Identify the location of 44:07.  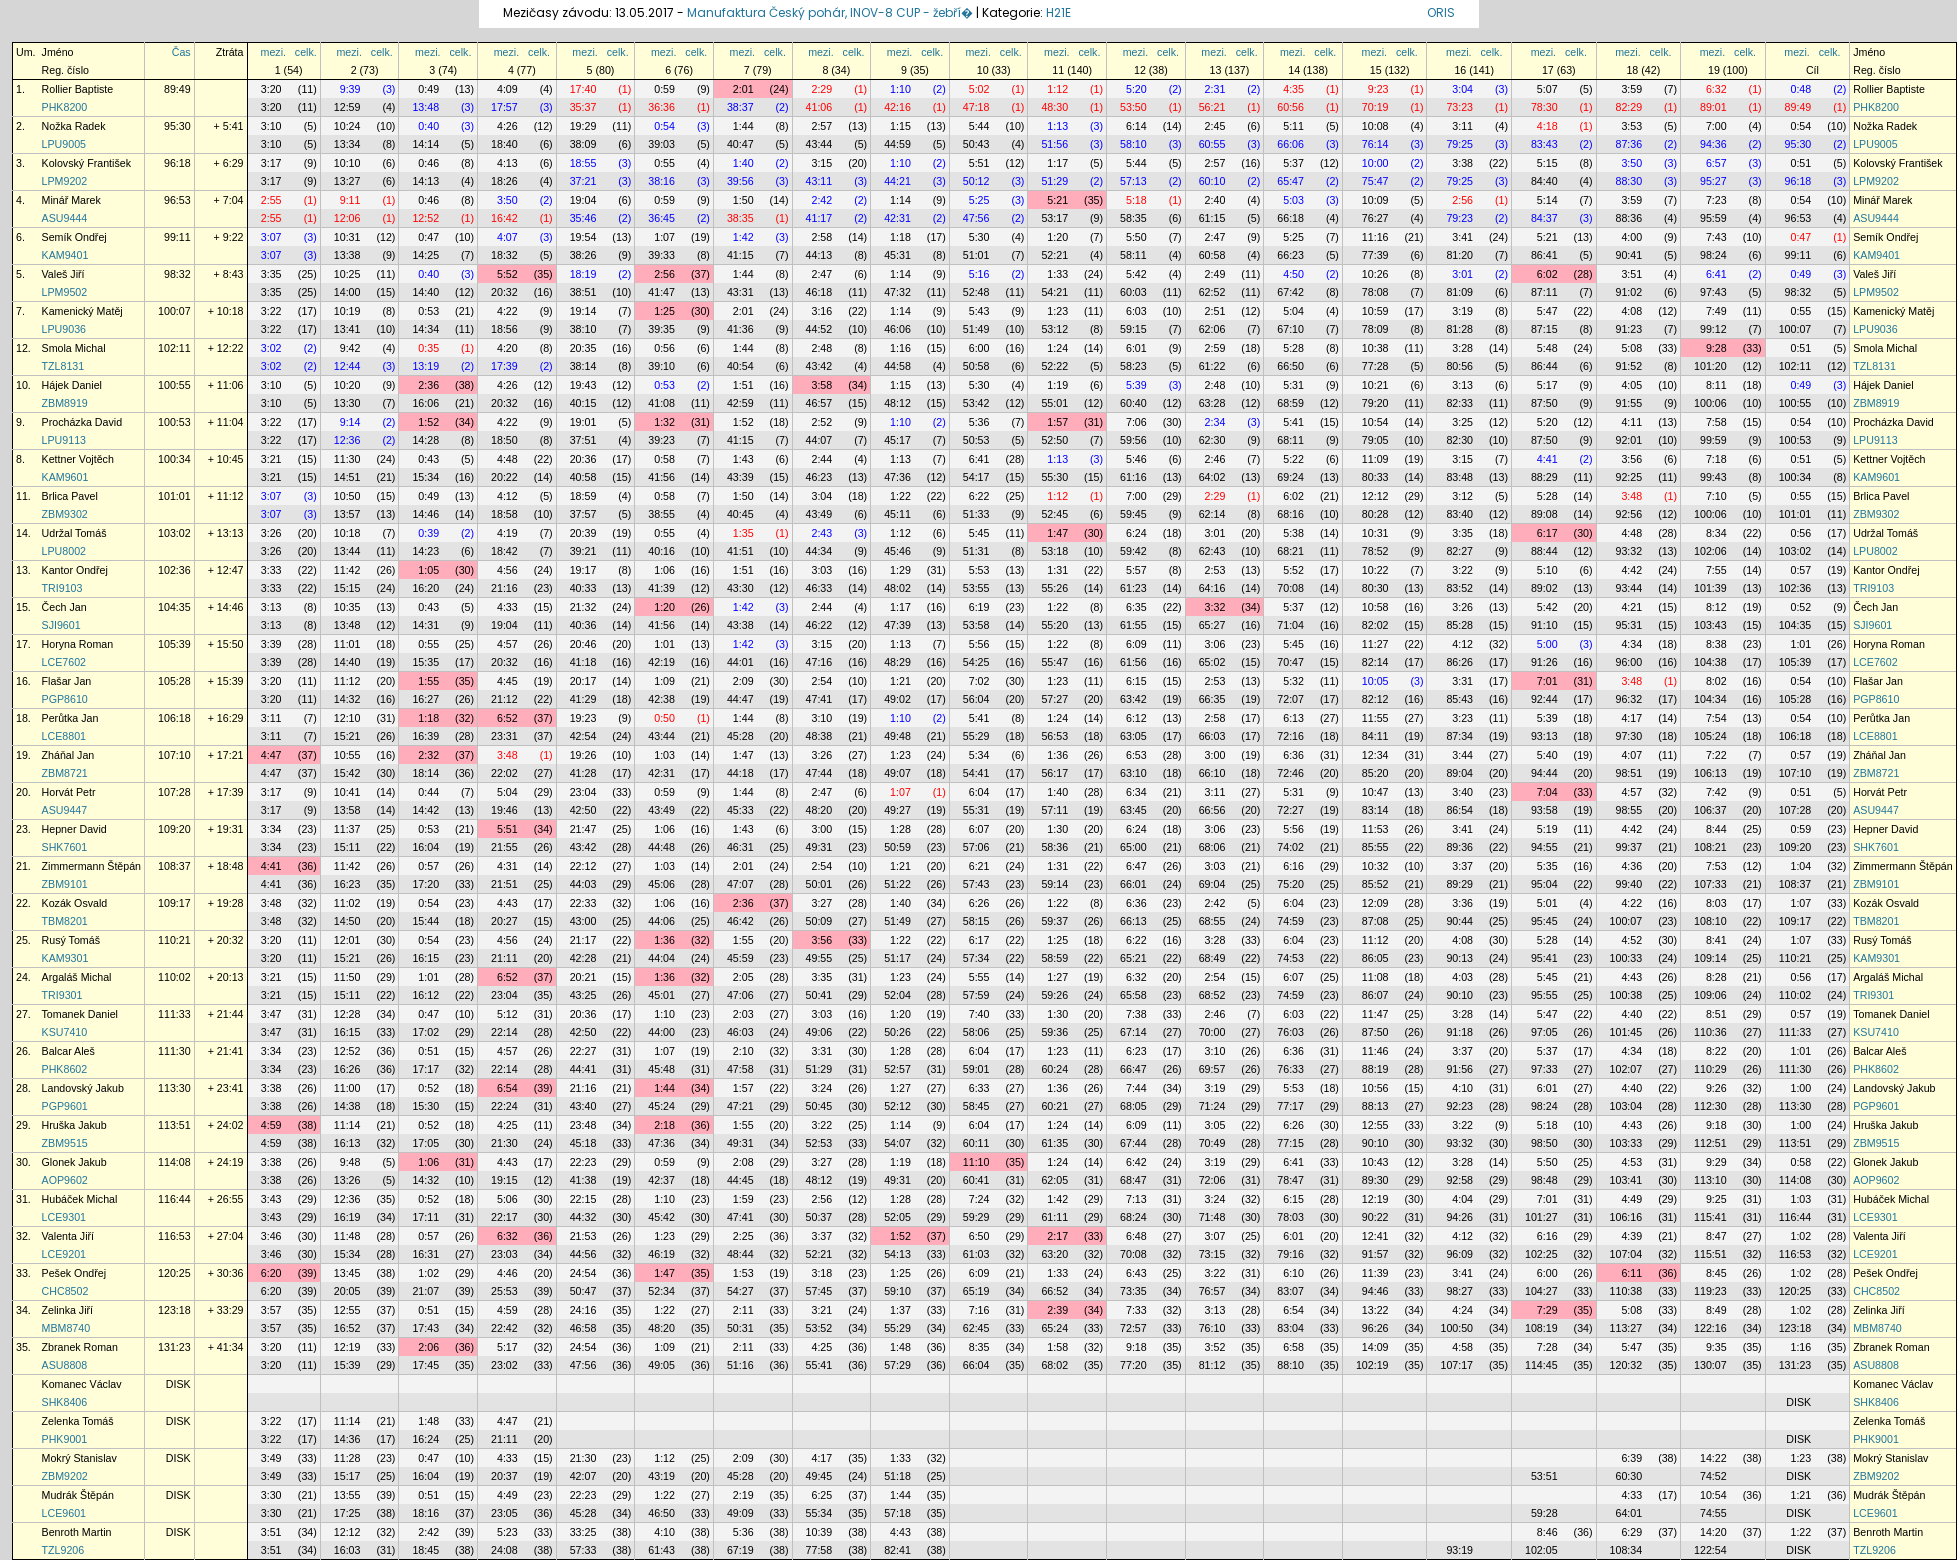
(819, 440).